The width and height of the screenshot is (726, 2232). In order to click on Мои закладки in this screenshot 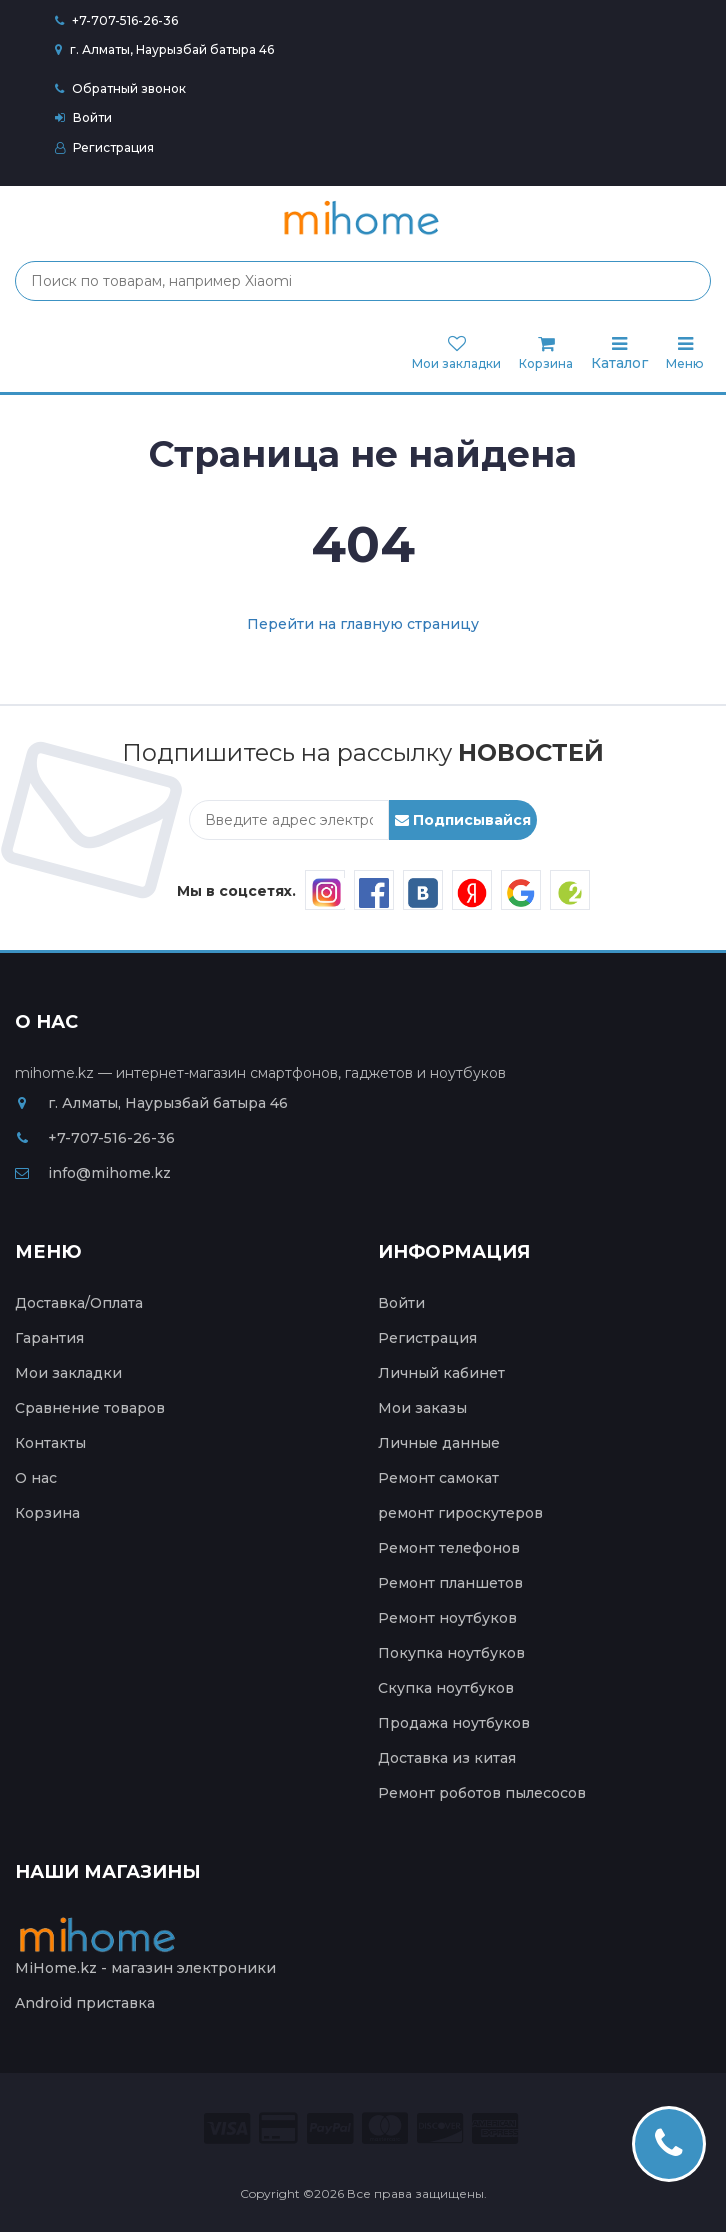, I will do `click(68, 1373)`.